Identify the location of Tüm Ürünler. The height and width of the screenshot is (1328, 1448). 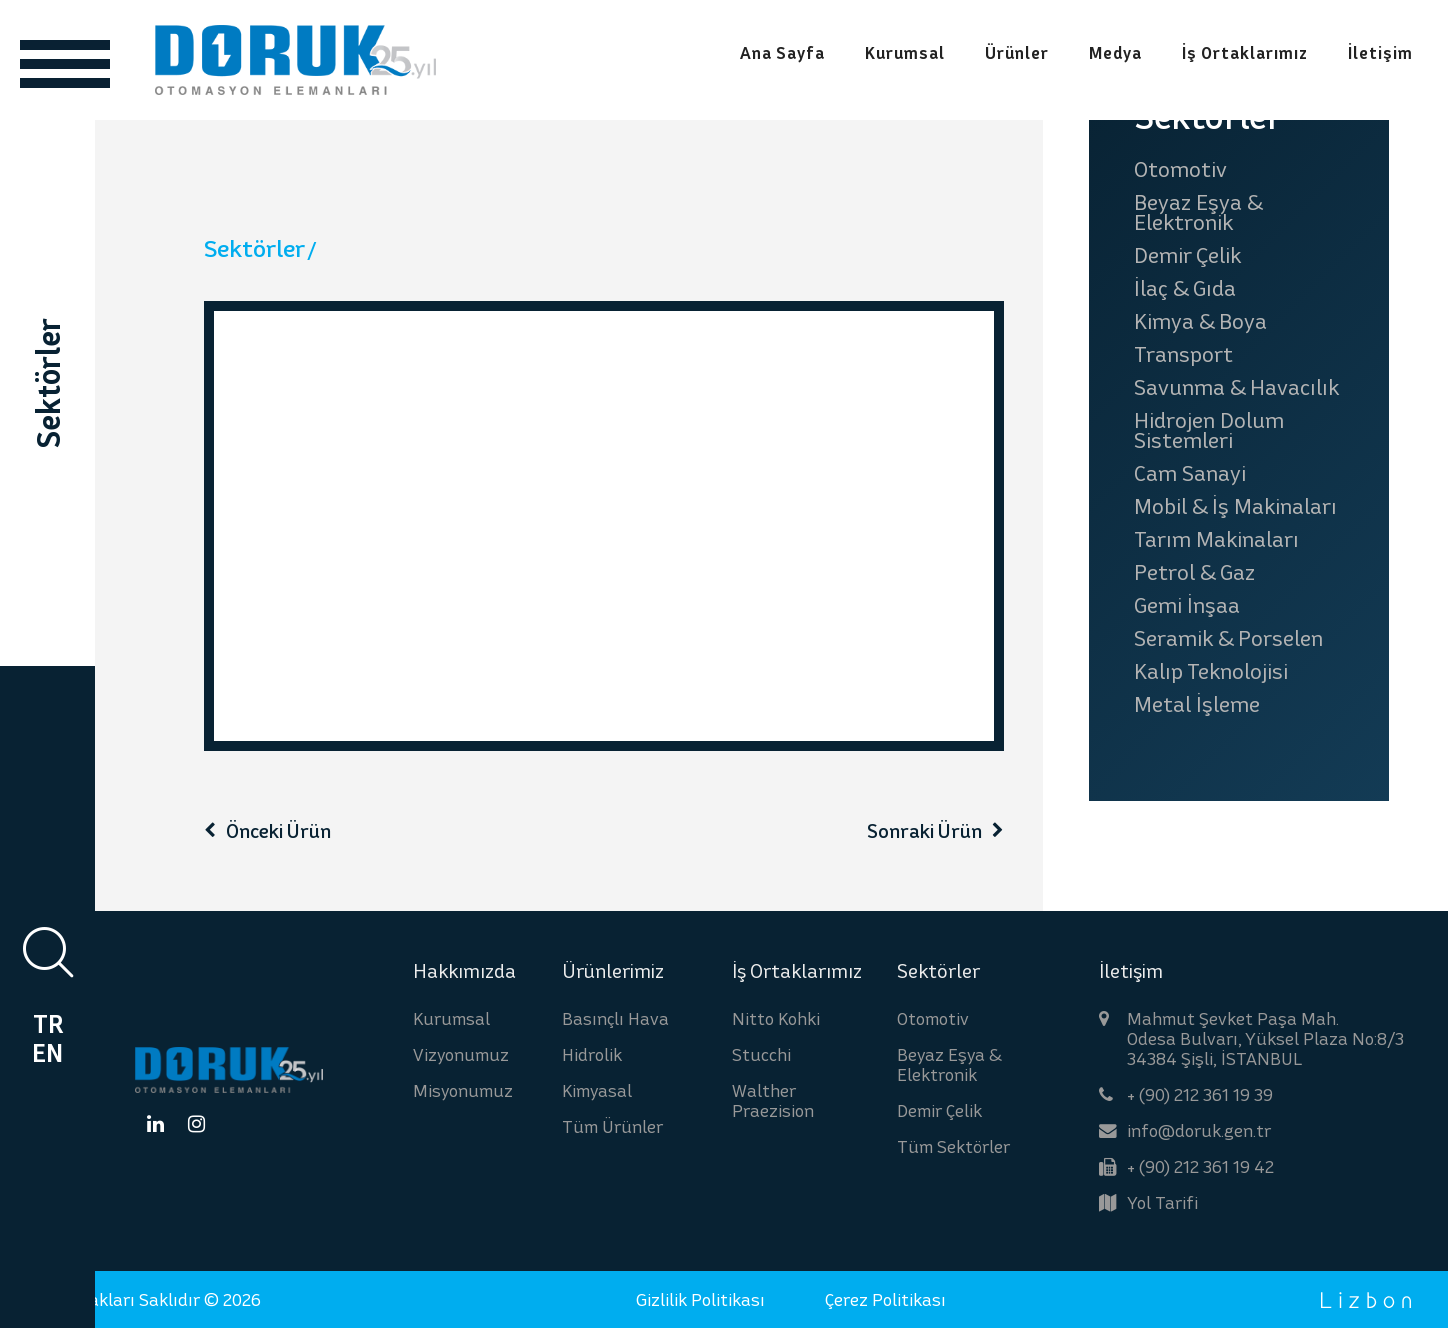
(612, 1126).